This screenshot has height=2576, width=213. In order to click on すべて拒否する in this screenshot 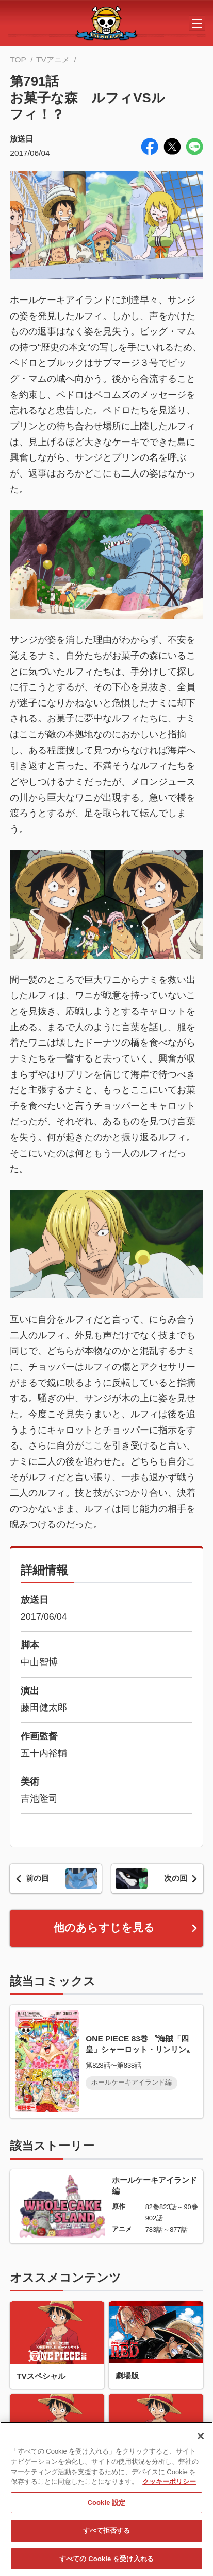, I will do `click(106, 2535)`.